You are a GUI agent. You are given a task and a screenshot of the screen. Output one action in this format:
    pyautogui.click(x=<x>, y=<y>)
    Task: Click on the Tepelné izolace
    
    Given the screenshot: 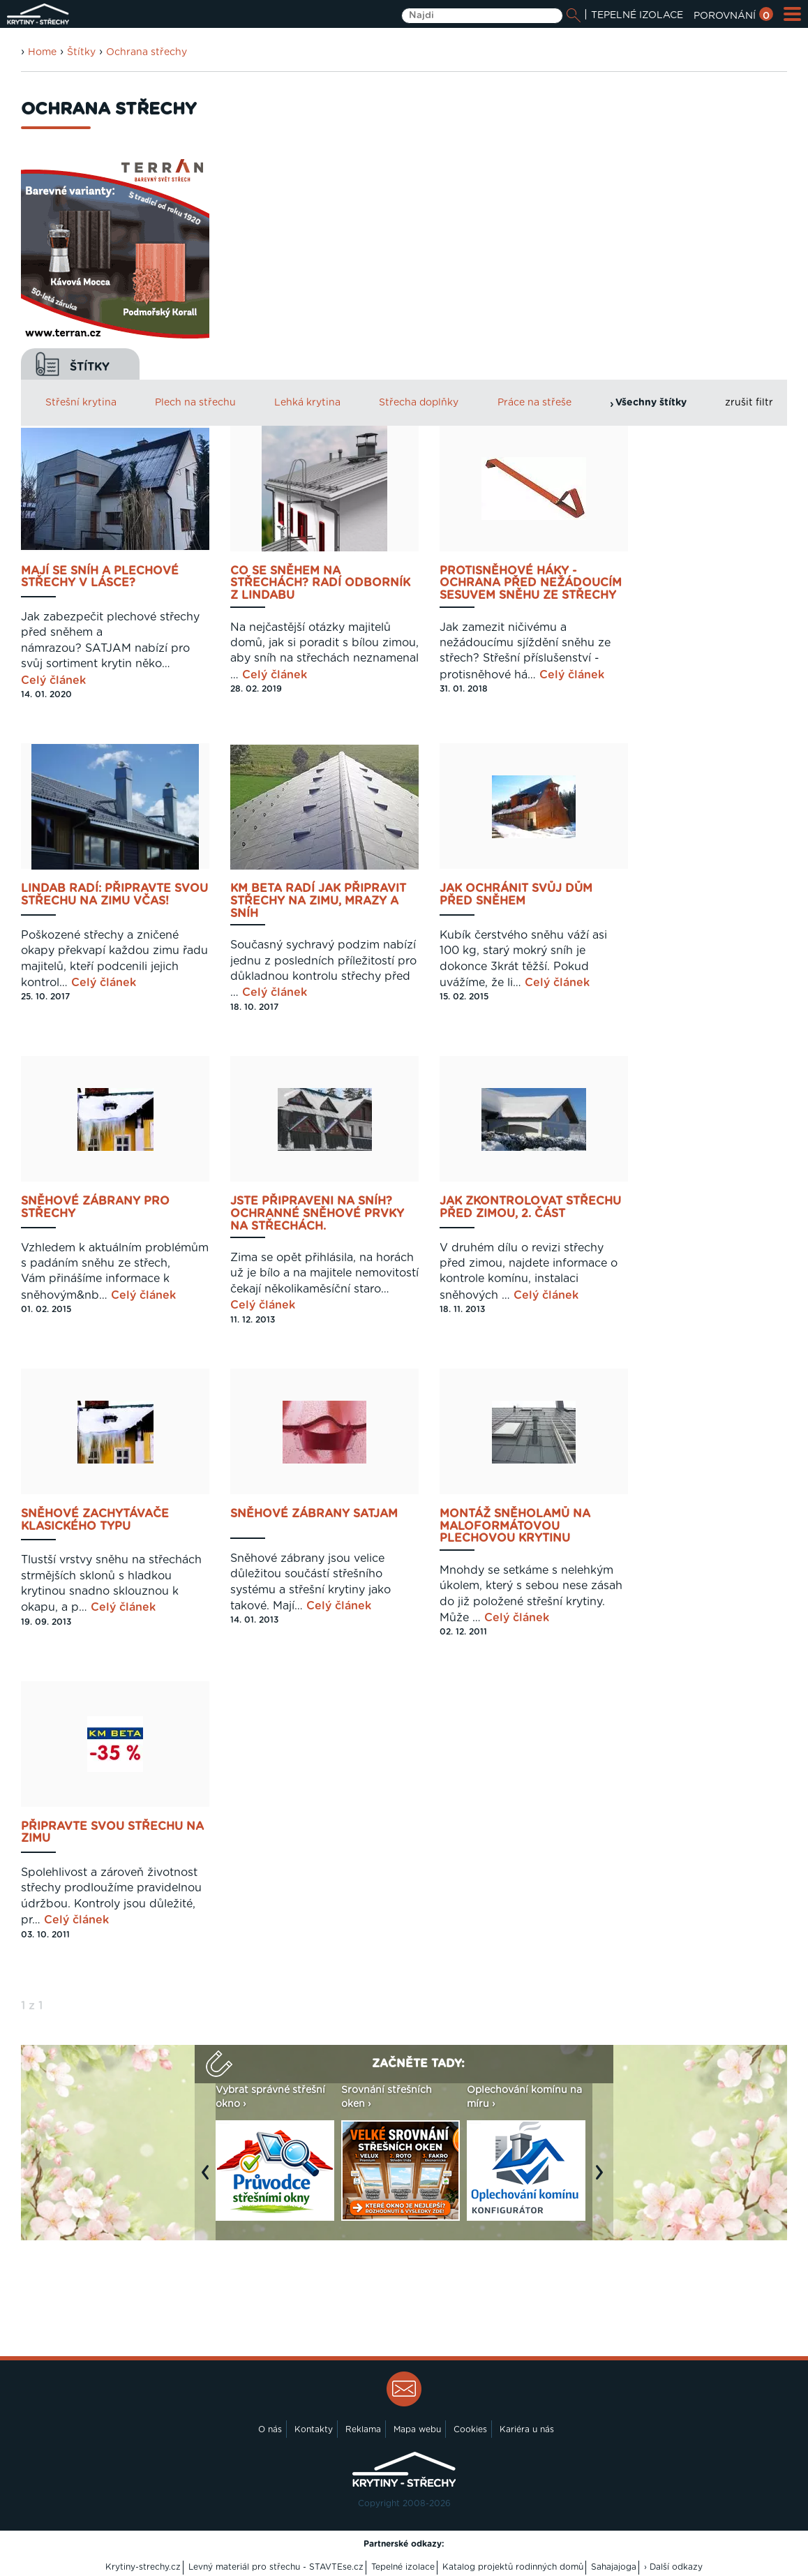 What is the action you would take?
    pyautogui.click(x=403, y=2567)
    